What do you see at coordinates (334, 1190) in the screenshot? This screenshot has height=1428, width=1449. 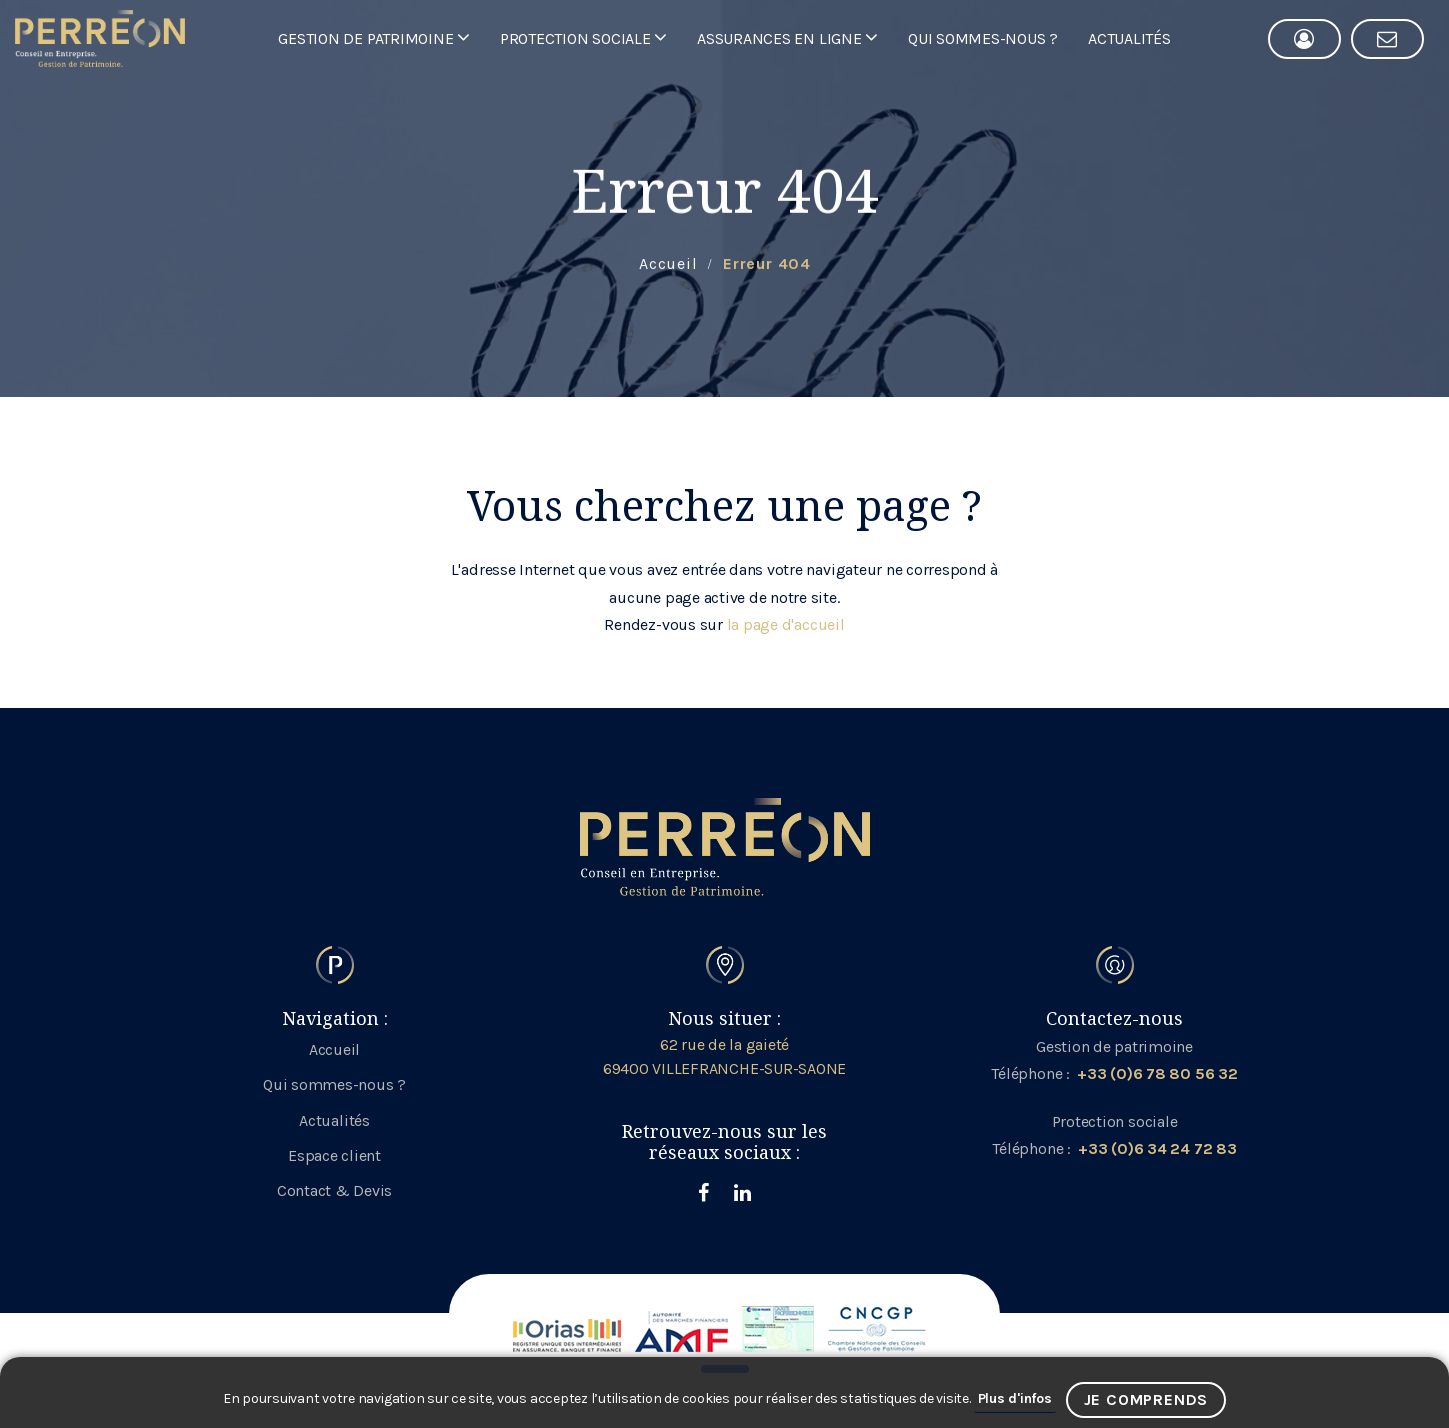 I see `Contact & Devis` at bounding box center [334, 1190].